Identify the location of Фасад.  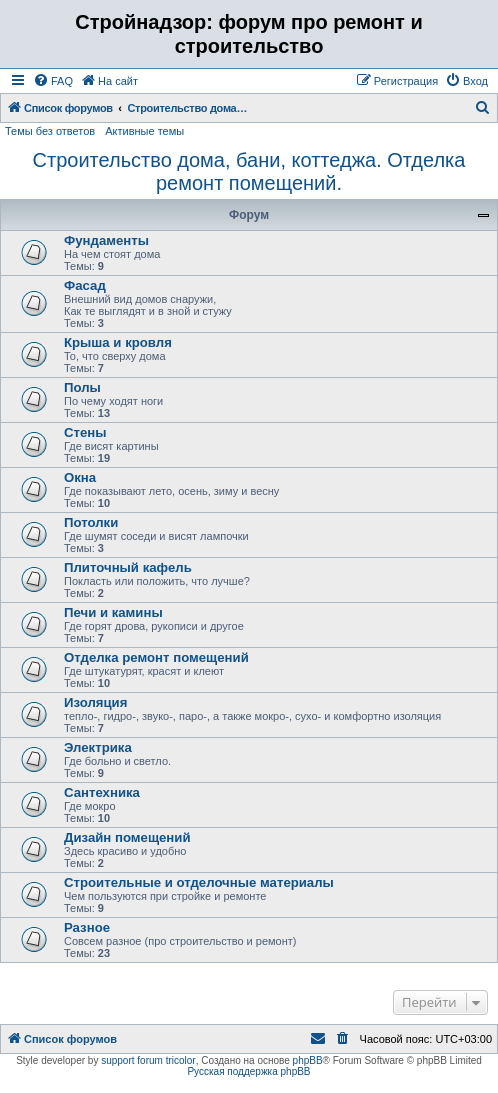
(85, 285).